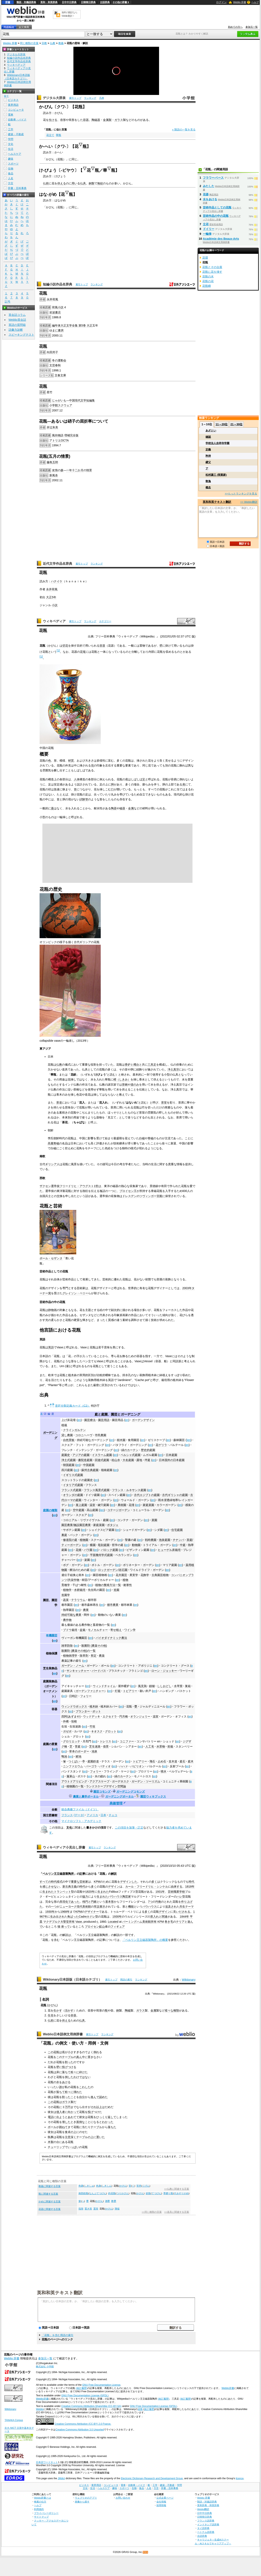 Image resolution: width=261 pixels, height=2576 pixels. Describe the element at coordinates (93, 1761) in the screenshot. I see `庭園鉄道` at that location.